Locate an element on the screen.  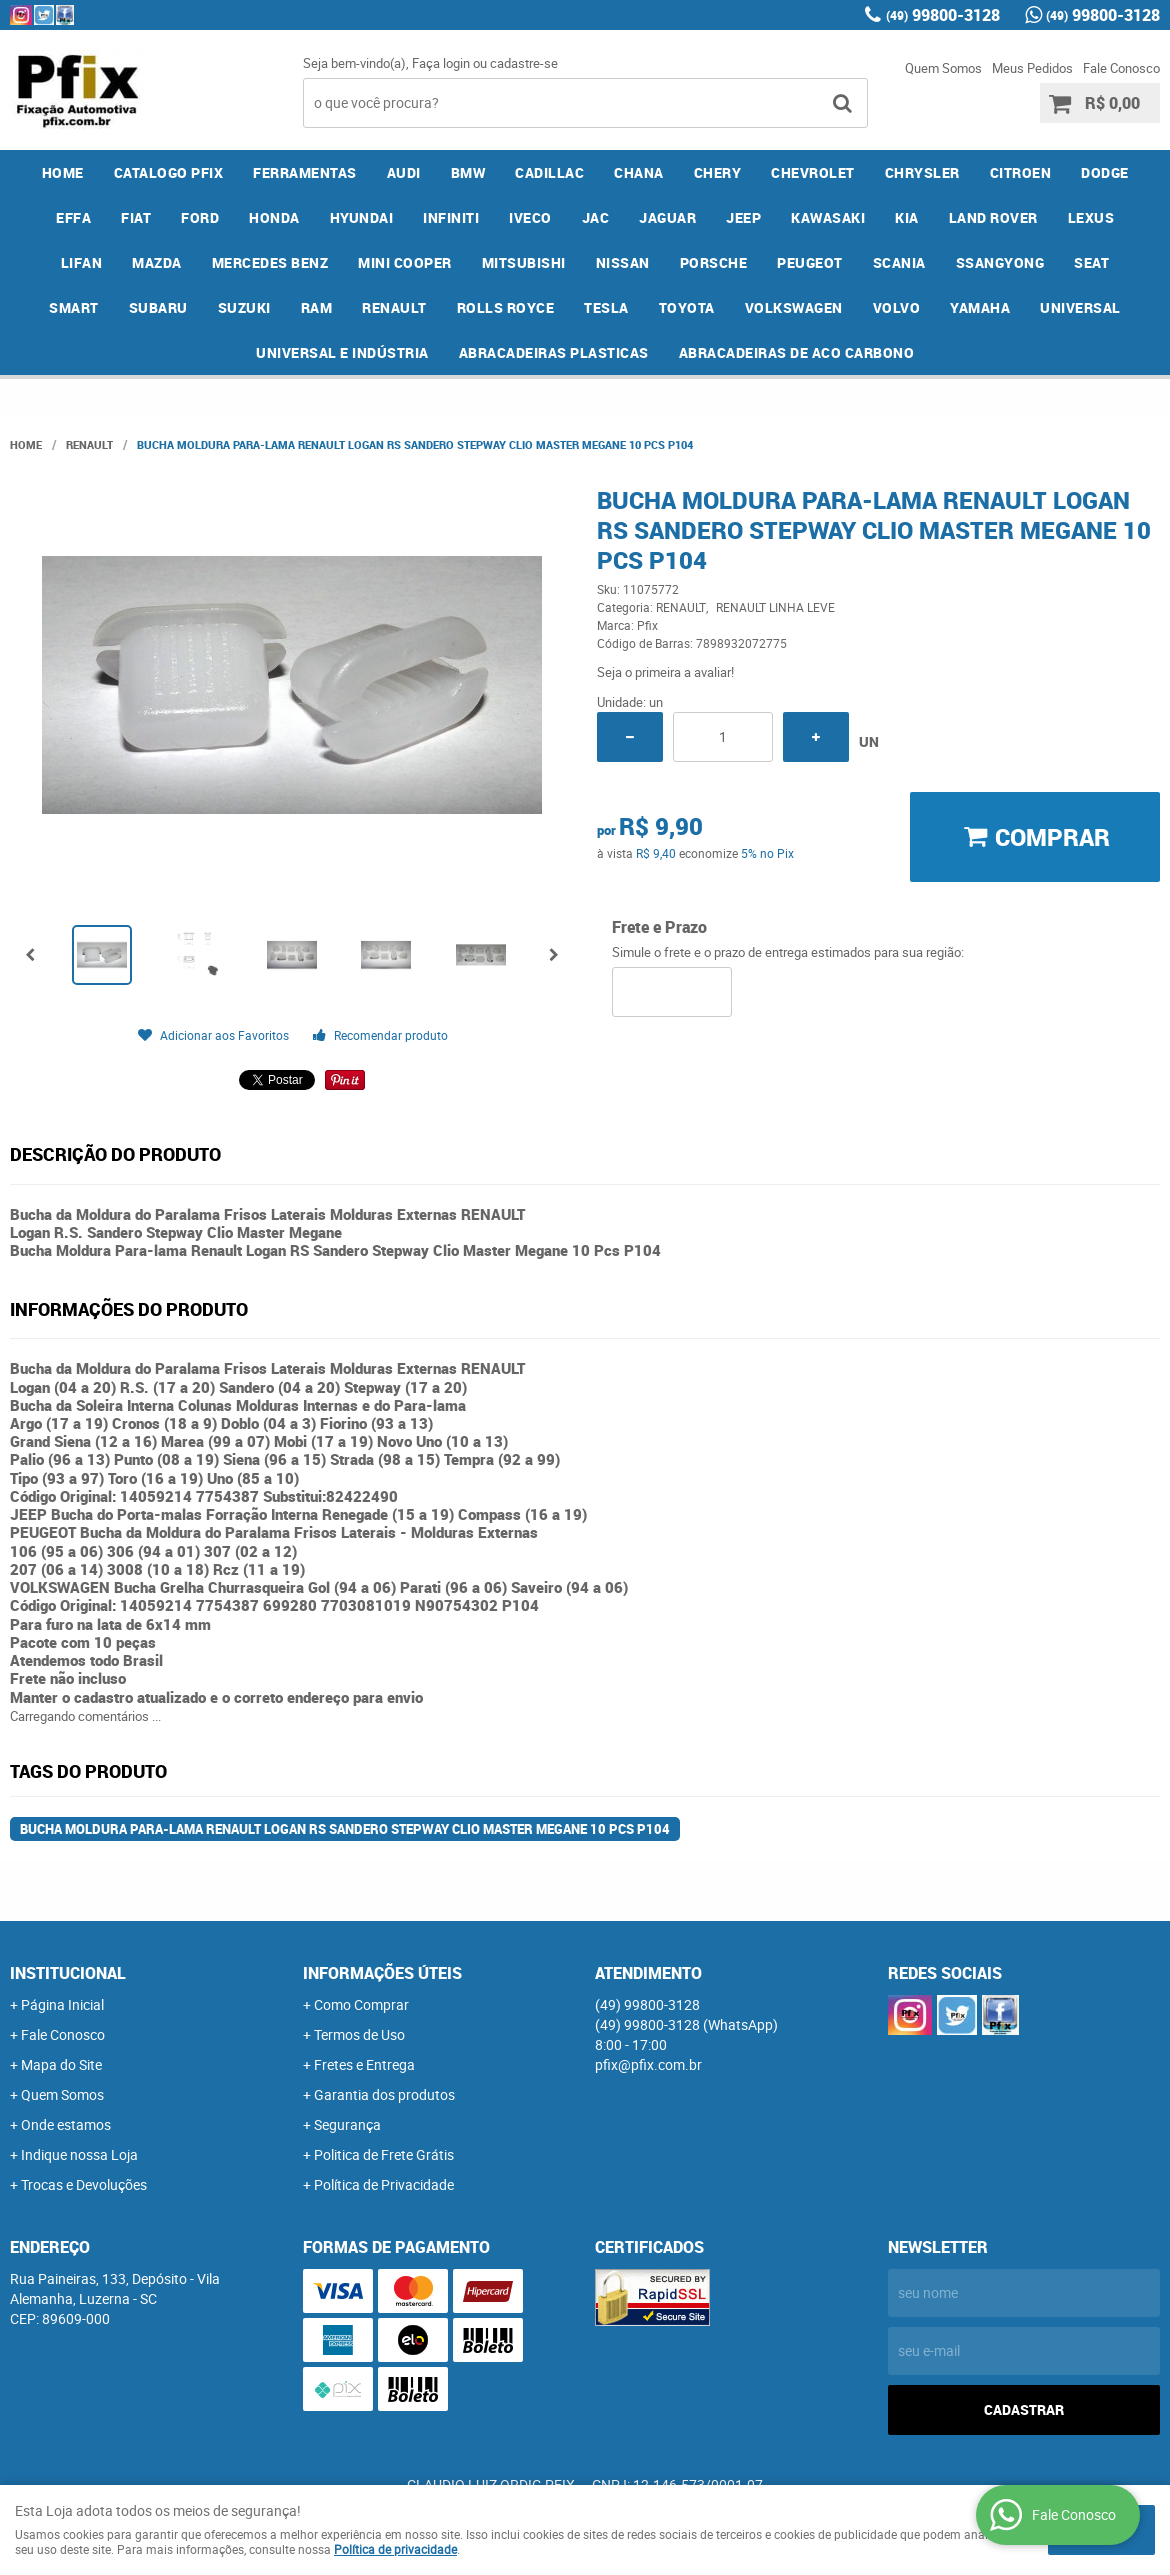
TESLA is located at coordinates (606, 307).